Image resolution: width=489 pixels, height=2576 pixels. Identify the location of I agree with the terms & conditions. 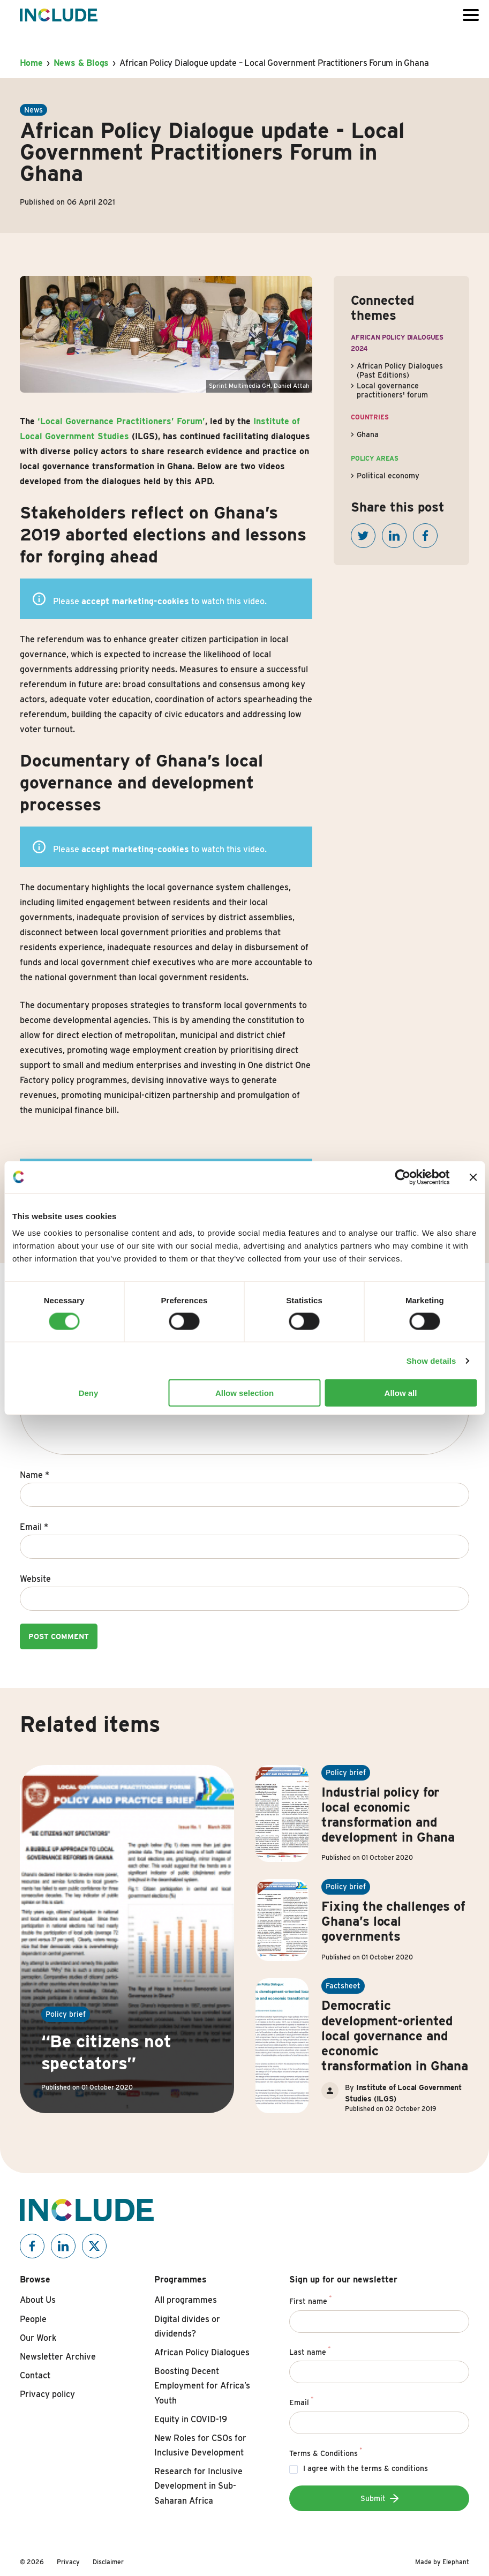
(365, 2468).